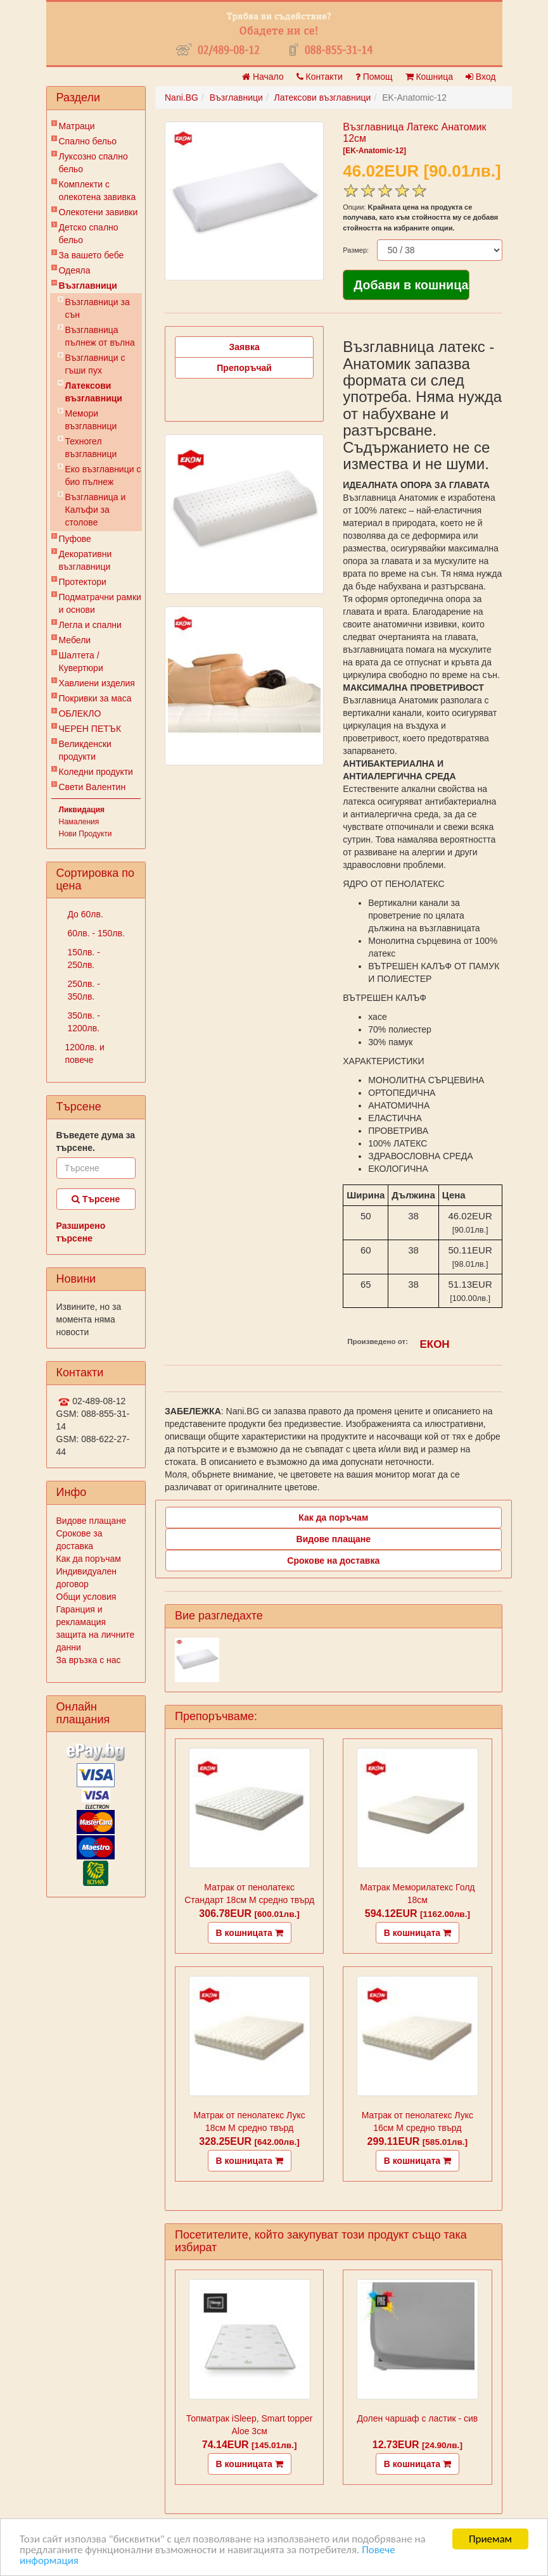 This screenshot has height=2576, width=548. I want to click on Търсене, so click(96, 1199).